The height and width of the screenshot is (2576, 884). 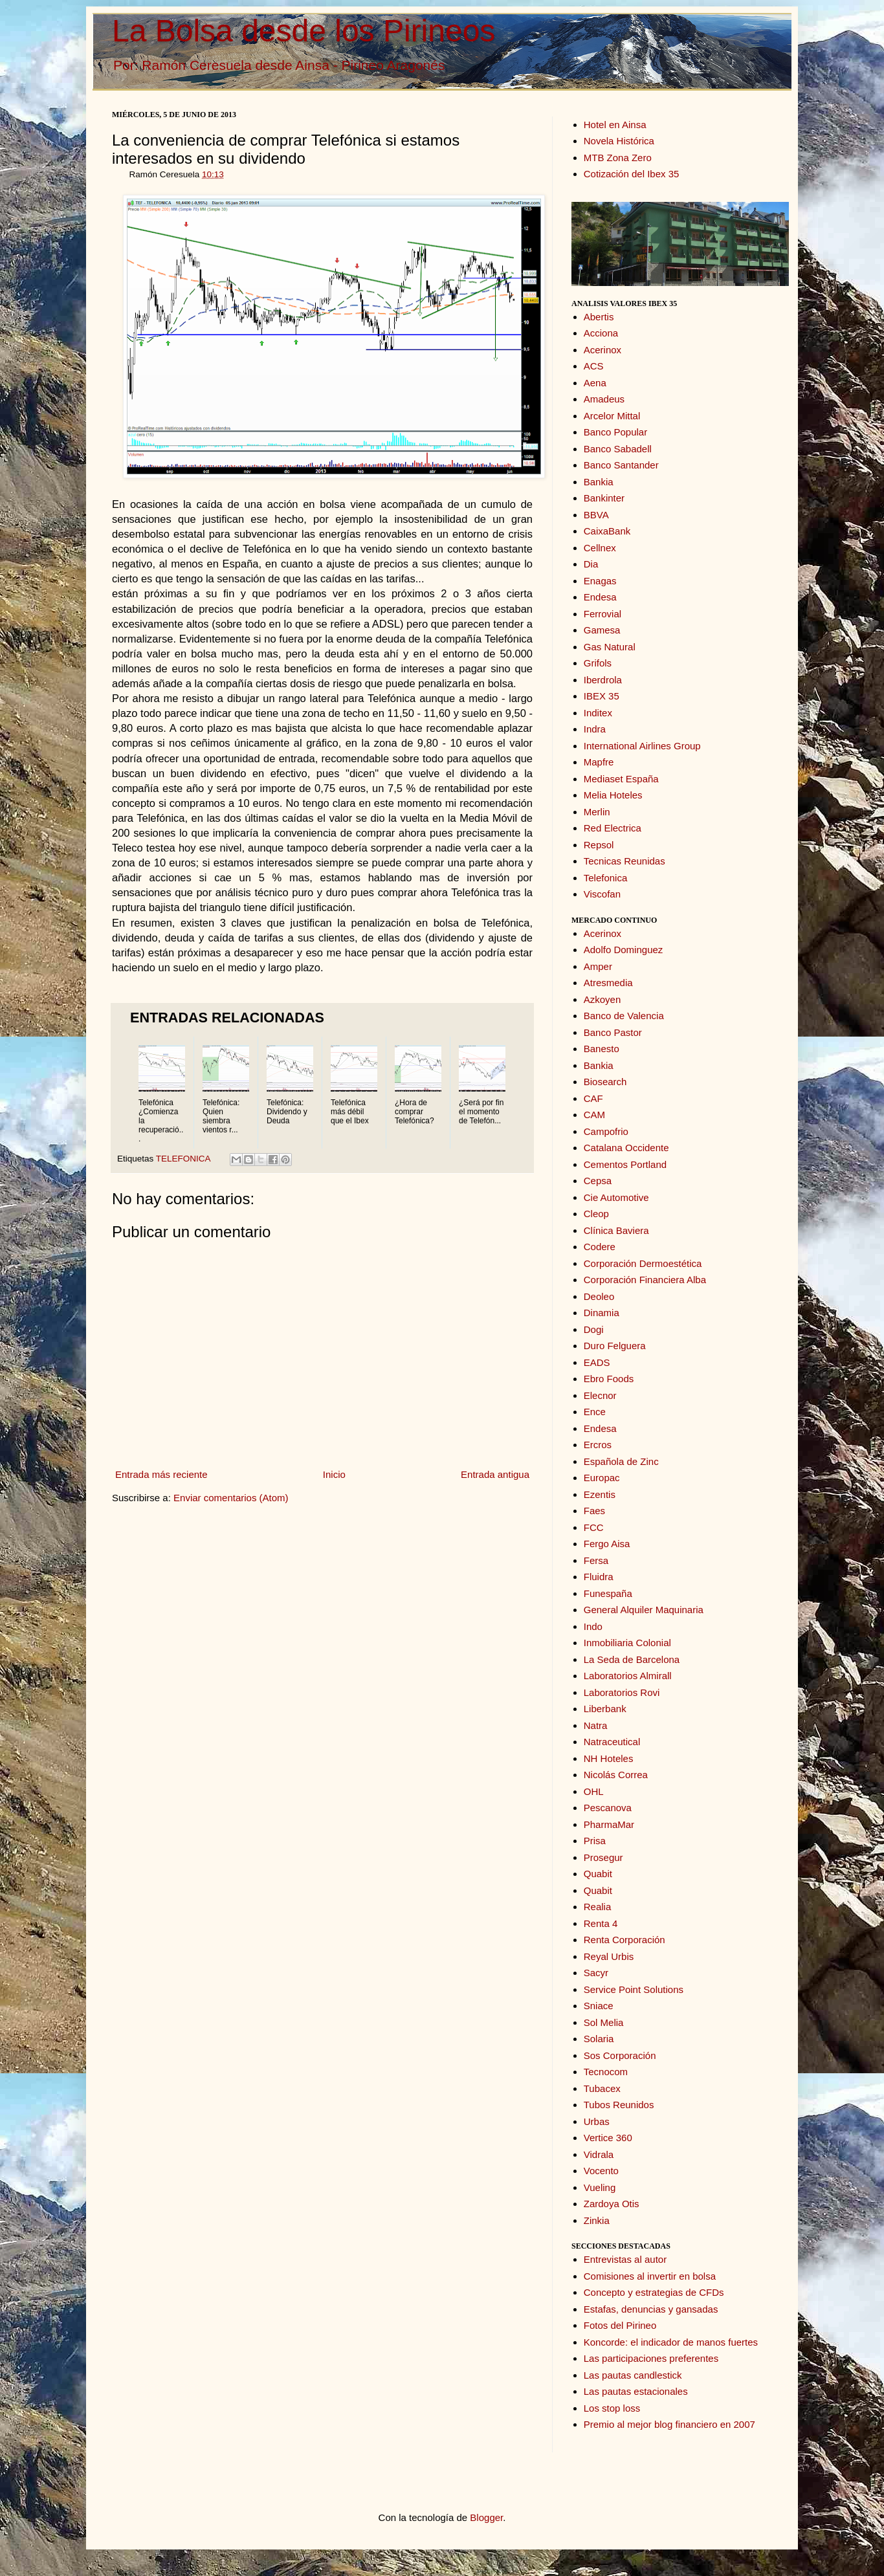 I want to click on Endesa, so click(x=600, y=596).